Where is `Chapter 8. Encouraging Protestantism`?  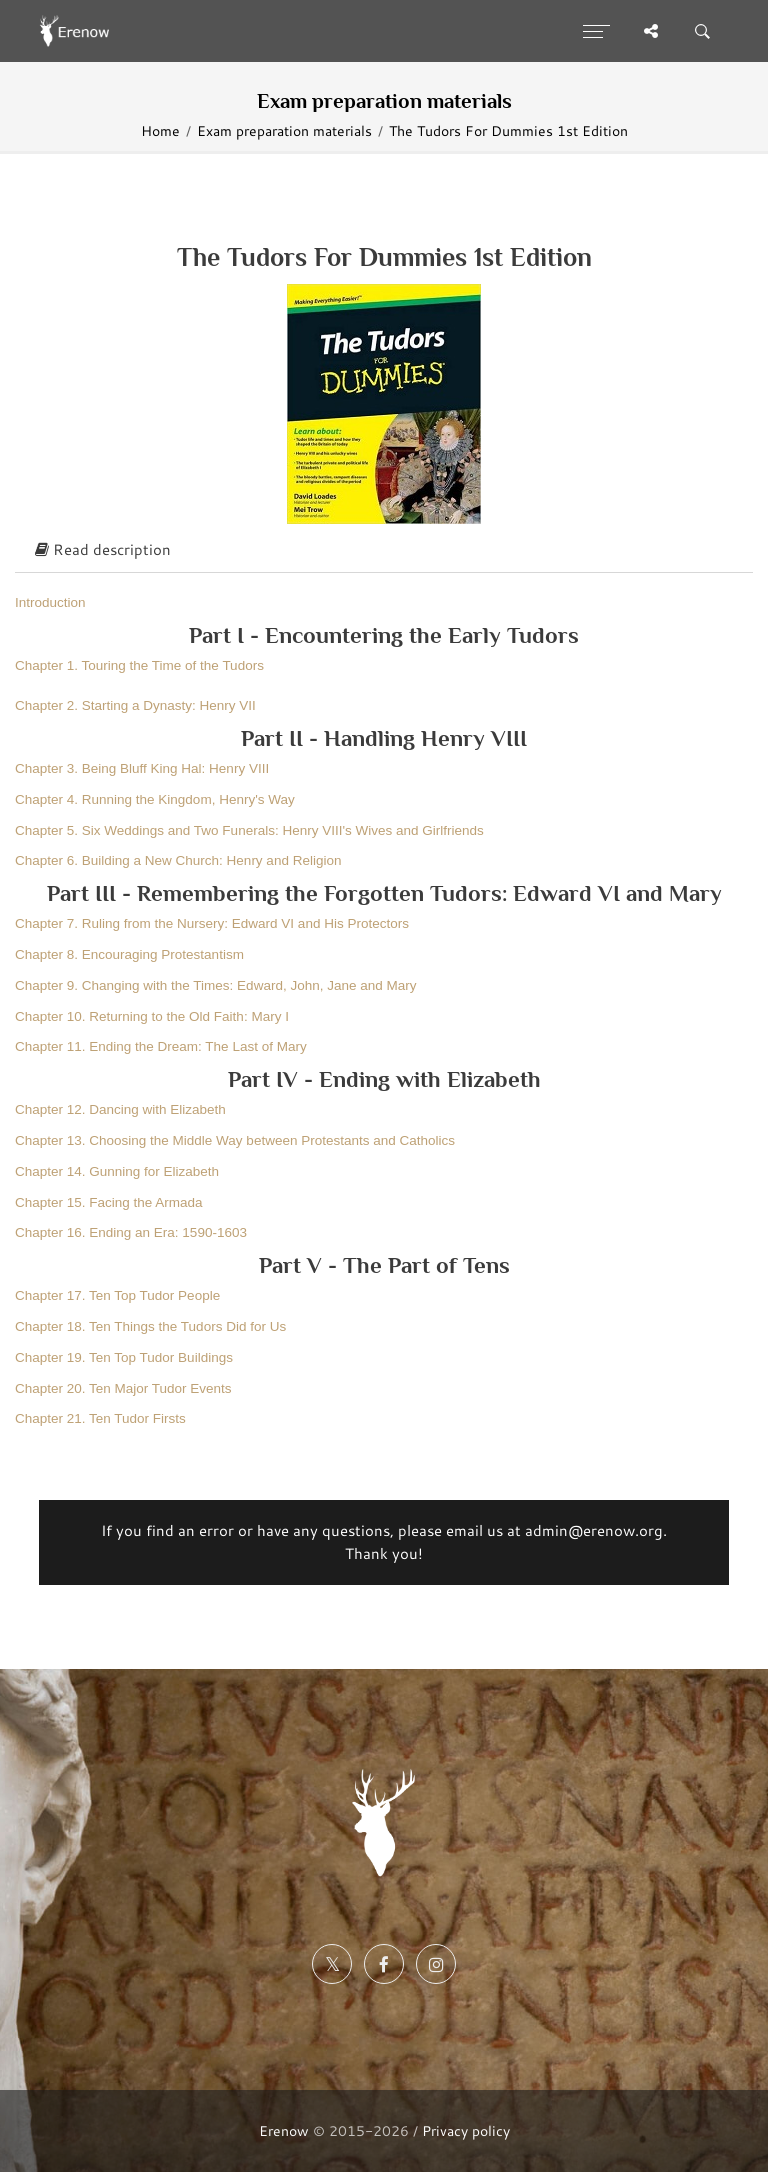 Chapter 8. Encouraging Protestantism is located at coordinates (129, 954).